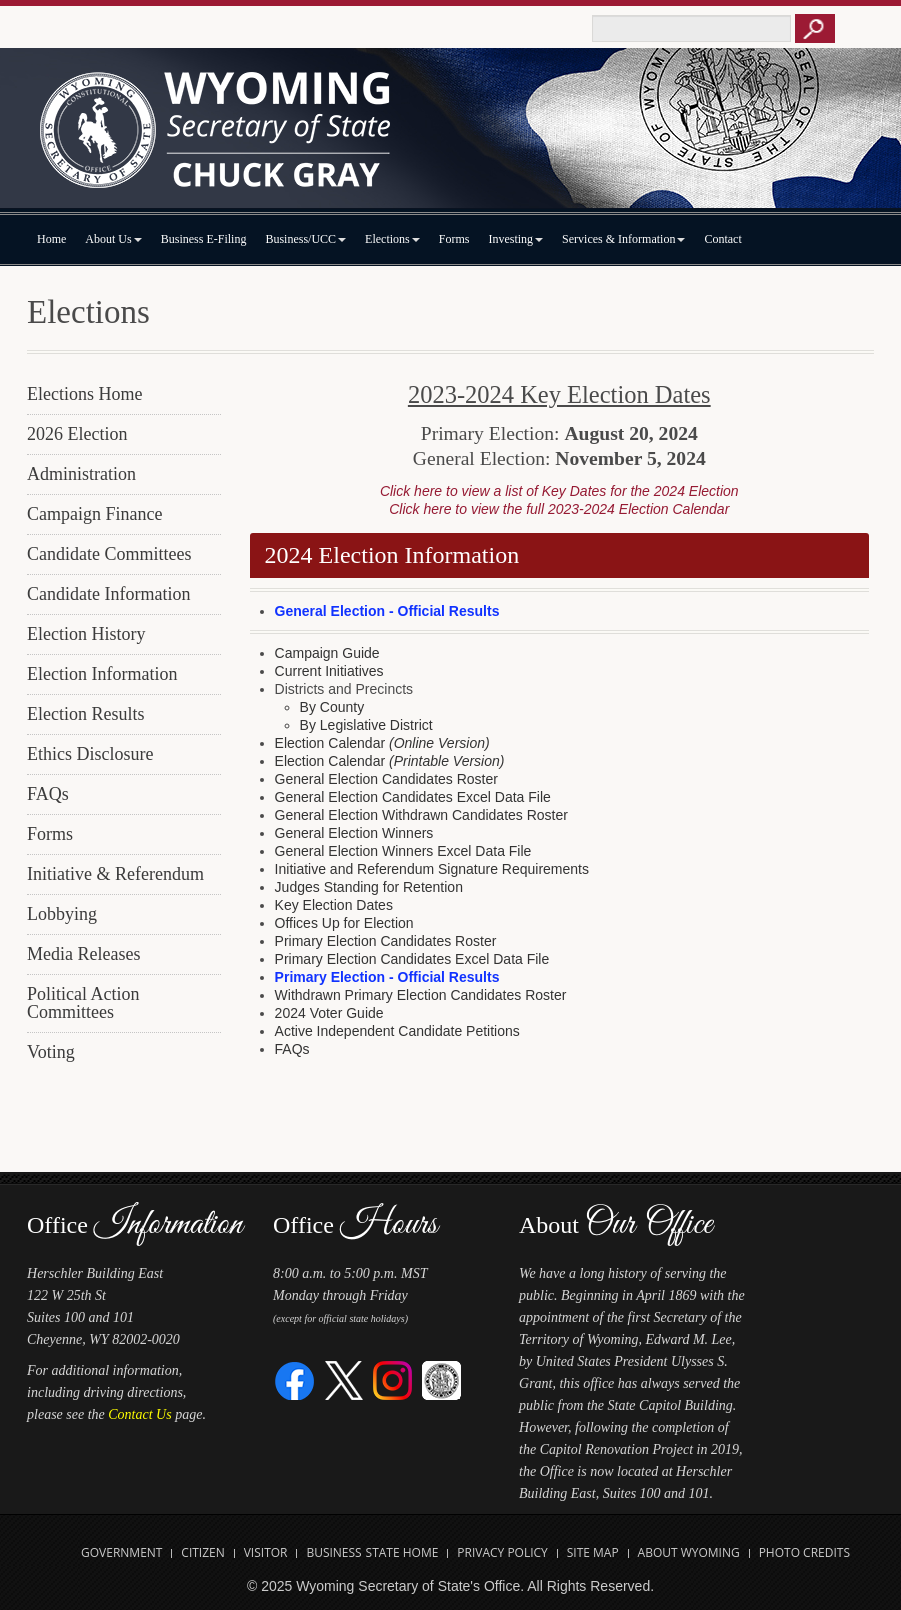 Image resolution: width=901 pixels, height=1610 pixels. I want to click on [Button to click to search this site], so click(815, 28).